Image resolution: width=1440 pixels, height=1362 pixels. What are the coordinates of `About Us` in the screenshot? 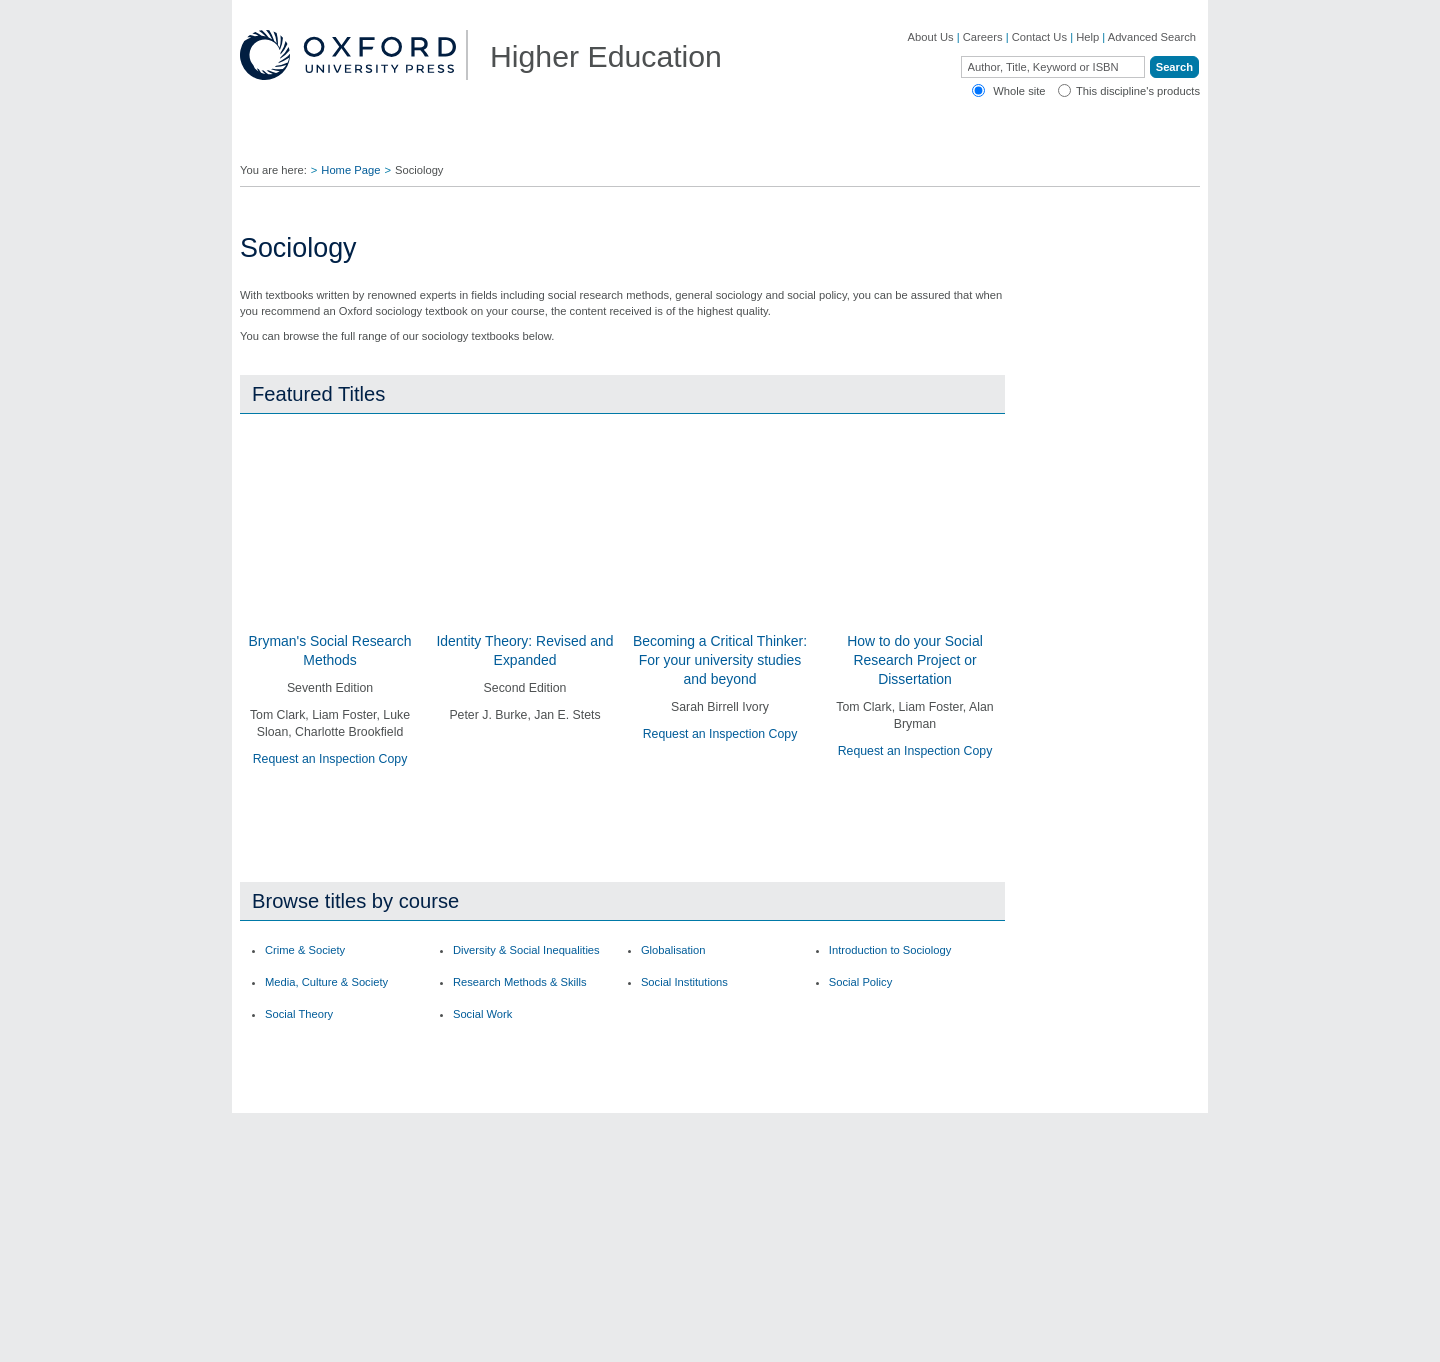 It's located at (931, 37).